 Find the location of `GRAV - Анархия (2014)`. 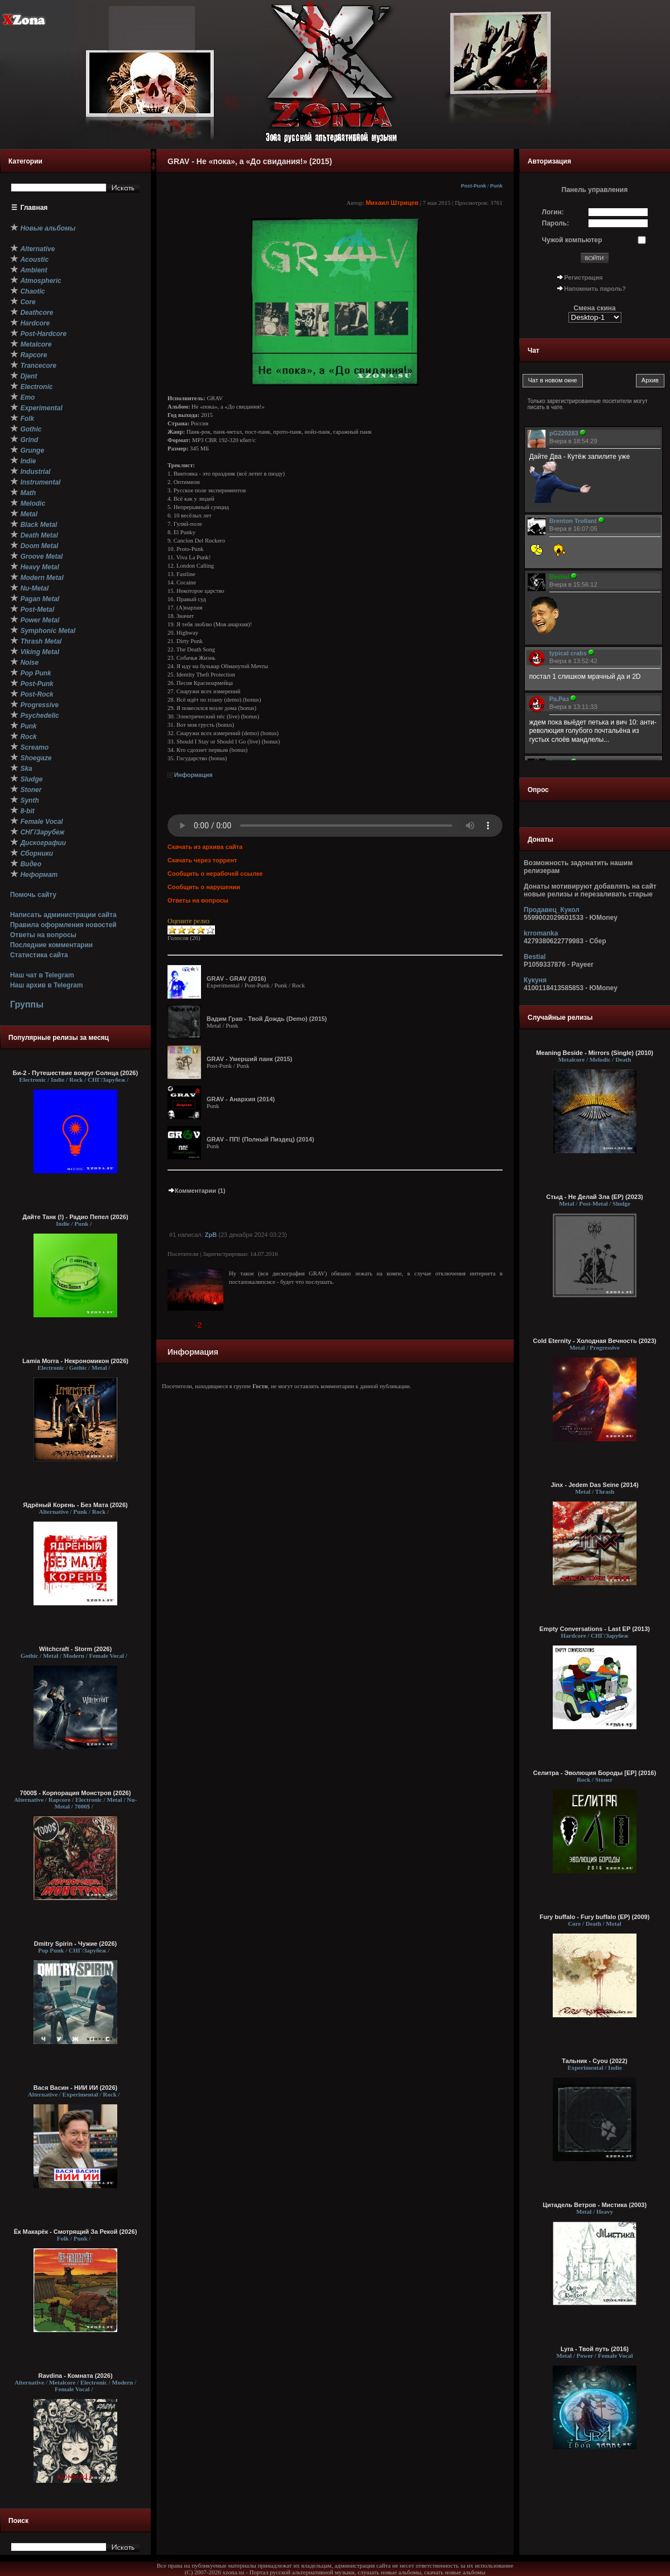

GRAV - Анархия (2014) is located at coordinates (241, 1099).